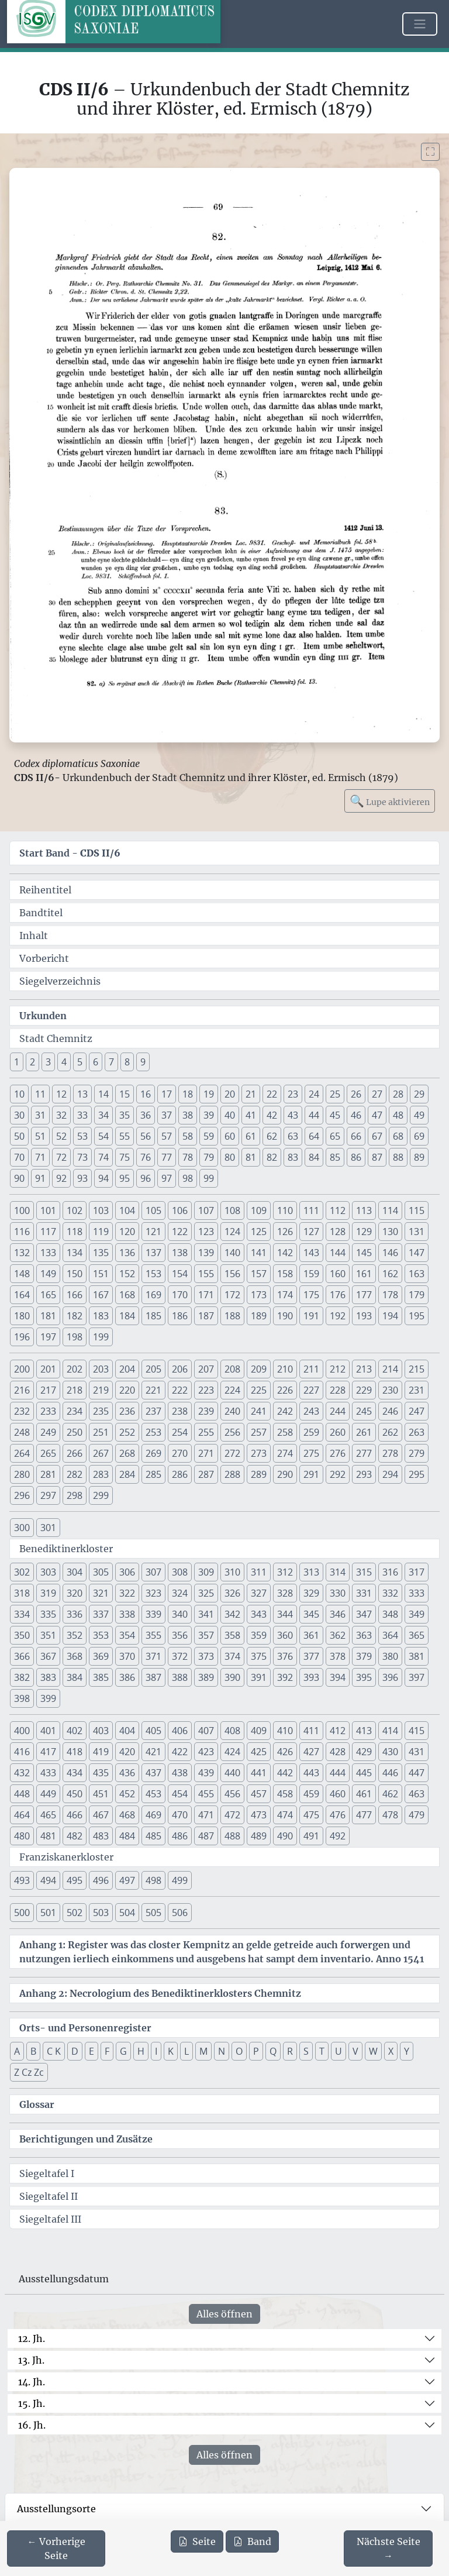 Image resolution: width=449 pixels, height=2576 pixels. What do you see at coordinates (22, 1527) in the screenshot?
I see `300 [button]` at bounding box center [22, 1527].